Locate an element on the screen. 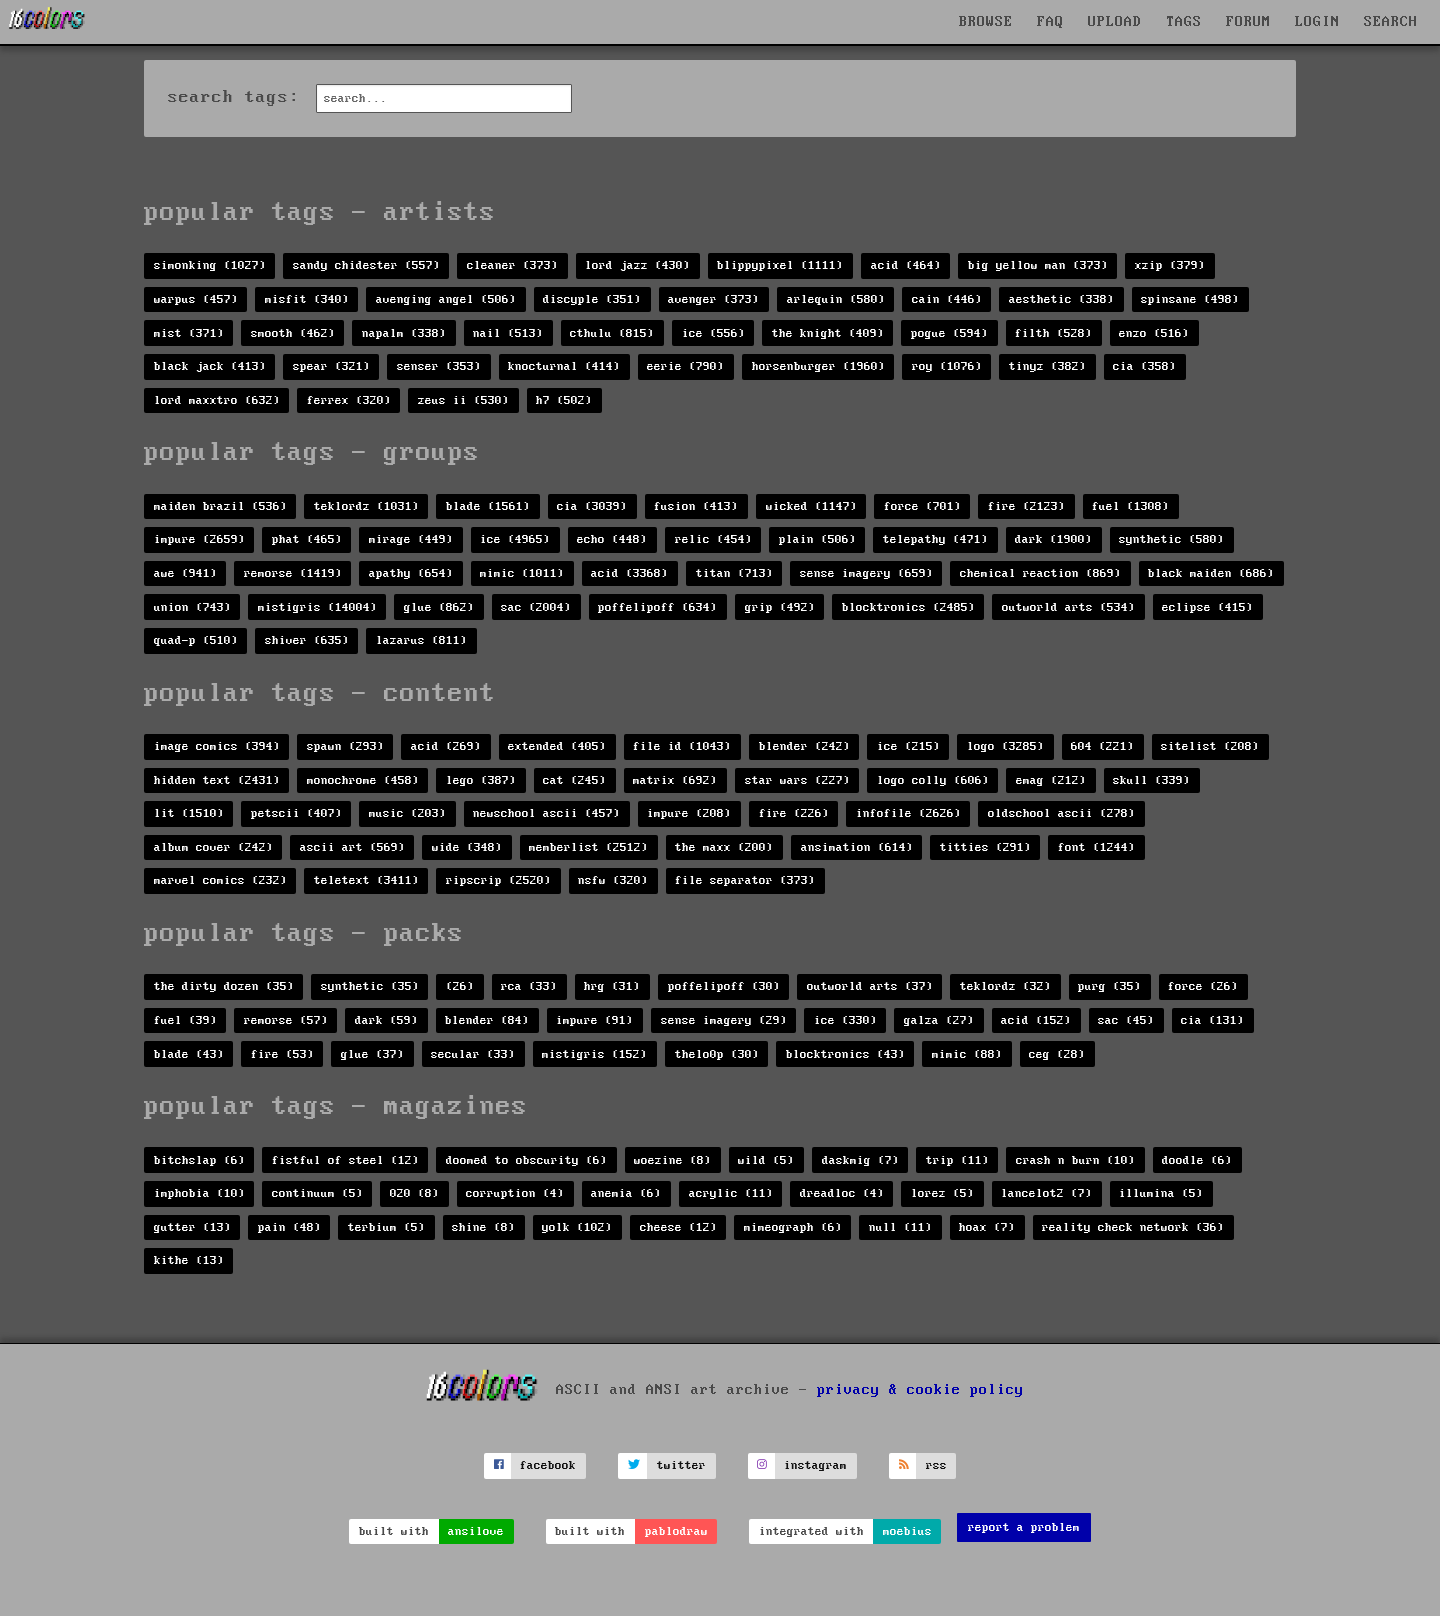 The width and height of the screenshot is (1440, 1616). phat (465) is located at coordinates (307, 539).